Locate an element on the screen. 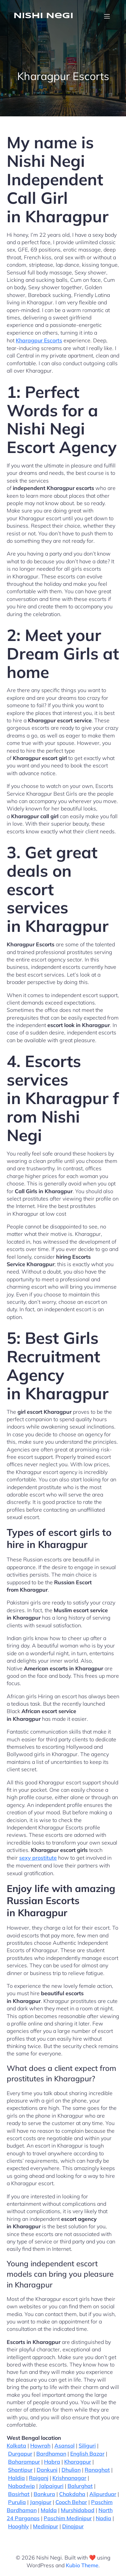 The image size is (126, 2576). Bankura is located at coordinates (44, 2494).